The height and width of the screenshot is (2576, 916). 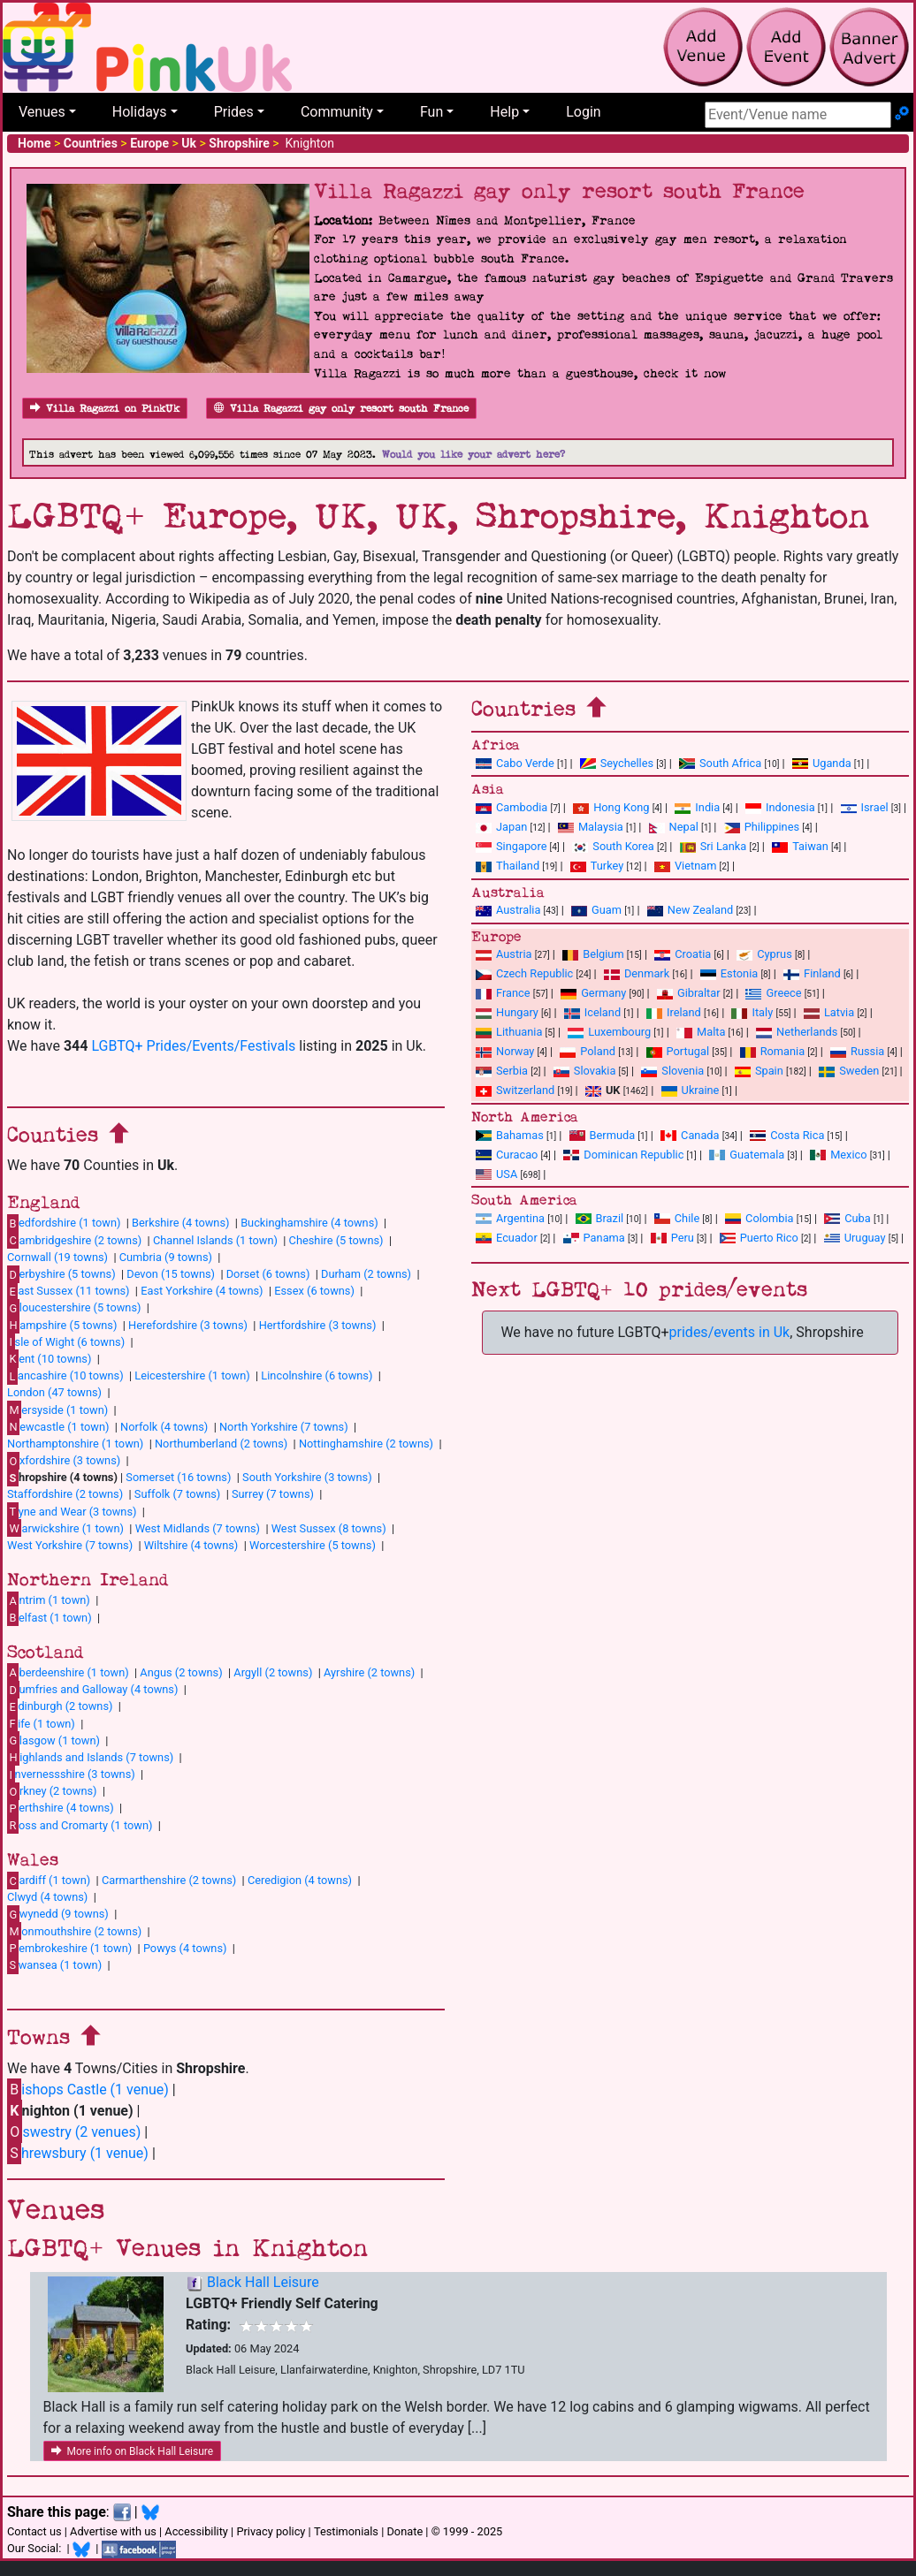 What do you see at coordinates (759, 1237) in the screenshot?
I see `Puerto Rico` at bounding box center [759, 1237].